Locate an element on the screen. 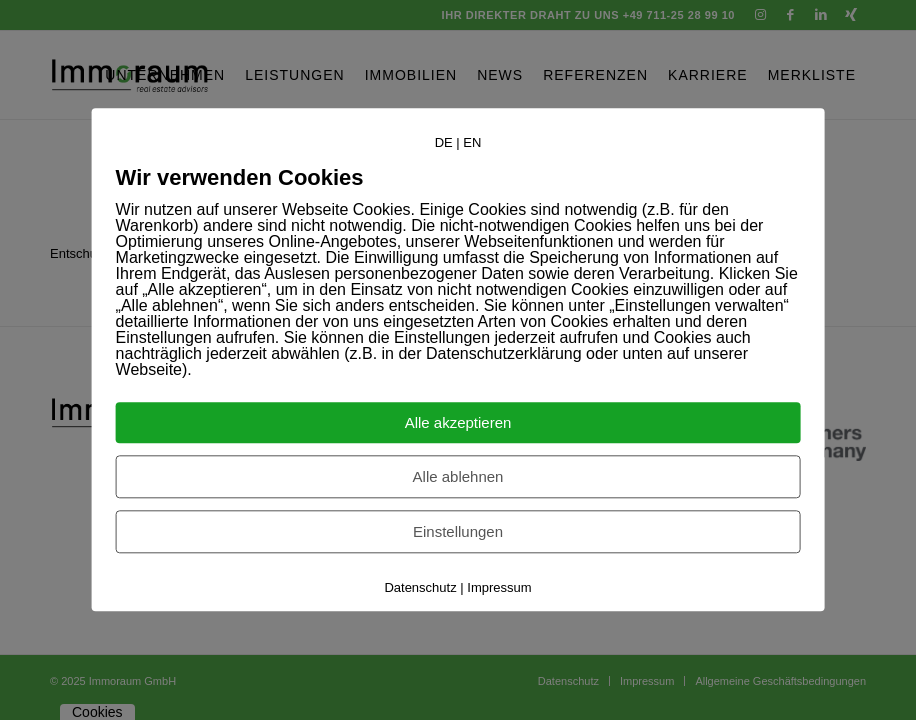 Image resolution: width=916 pixels, height=720 pixels. Datenschutz is located at coordinates (420, 588).